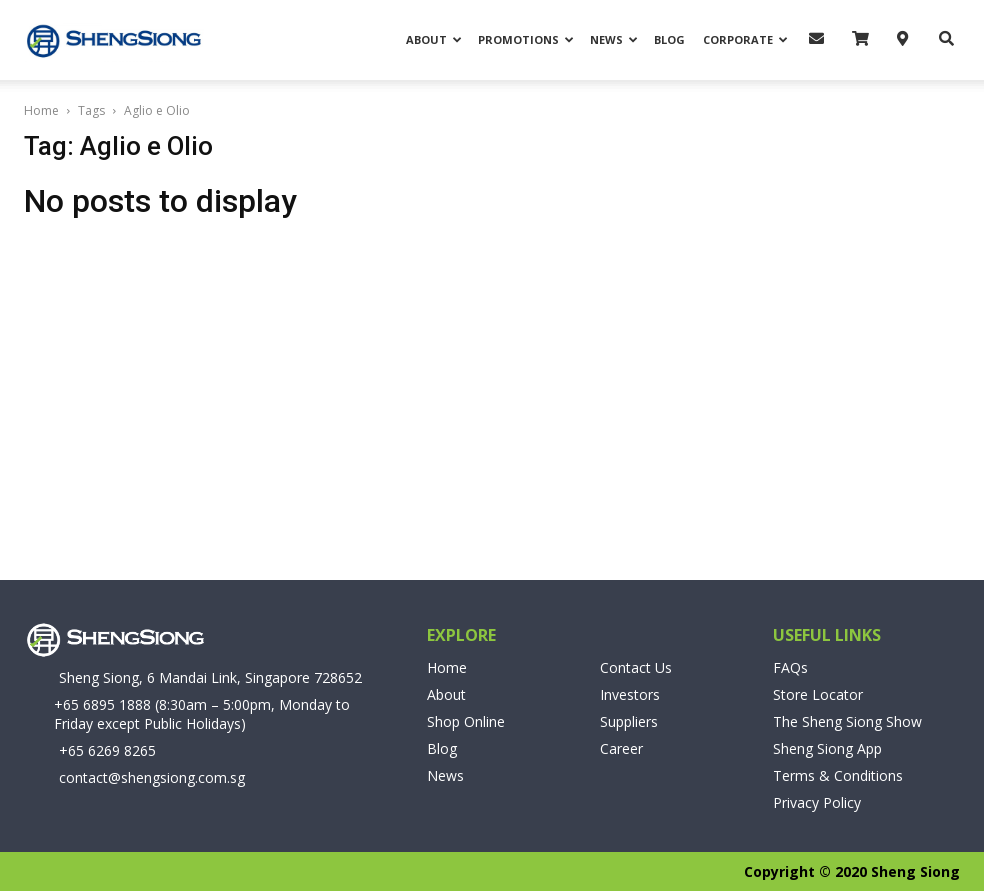 Image resolution: width=984 pixels, height=891 pixels. Describe the element at coordinates (941, 38) in the screenshot. I see `[button]` at that location.